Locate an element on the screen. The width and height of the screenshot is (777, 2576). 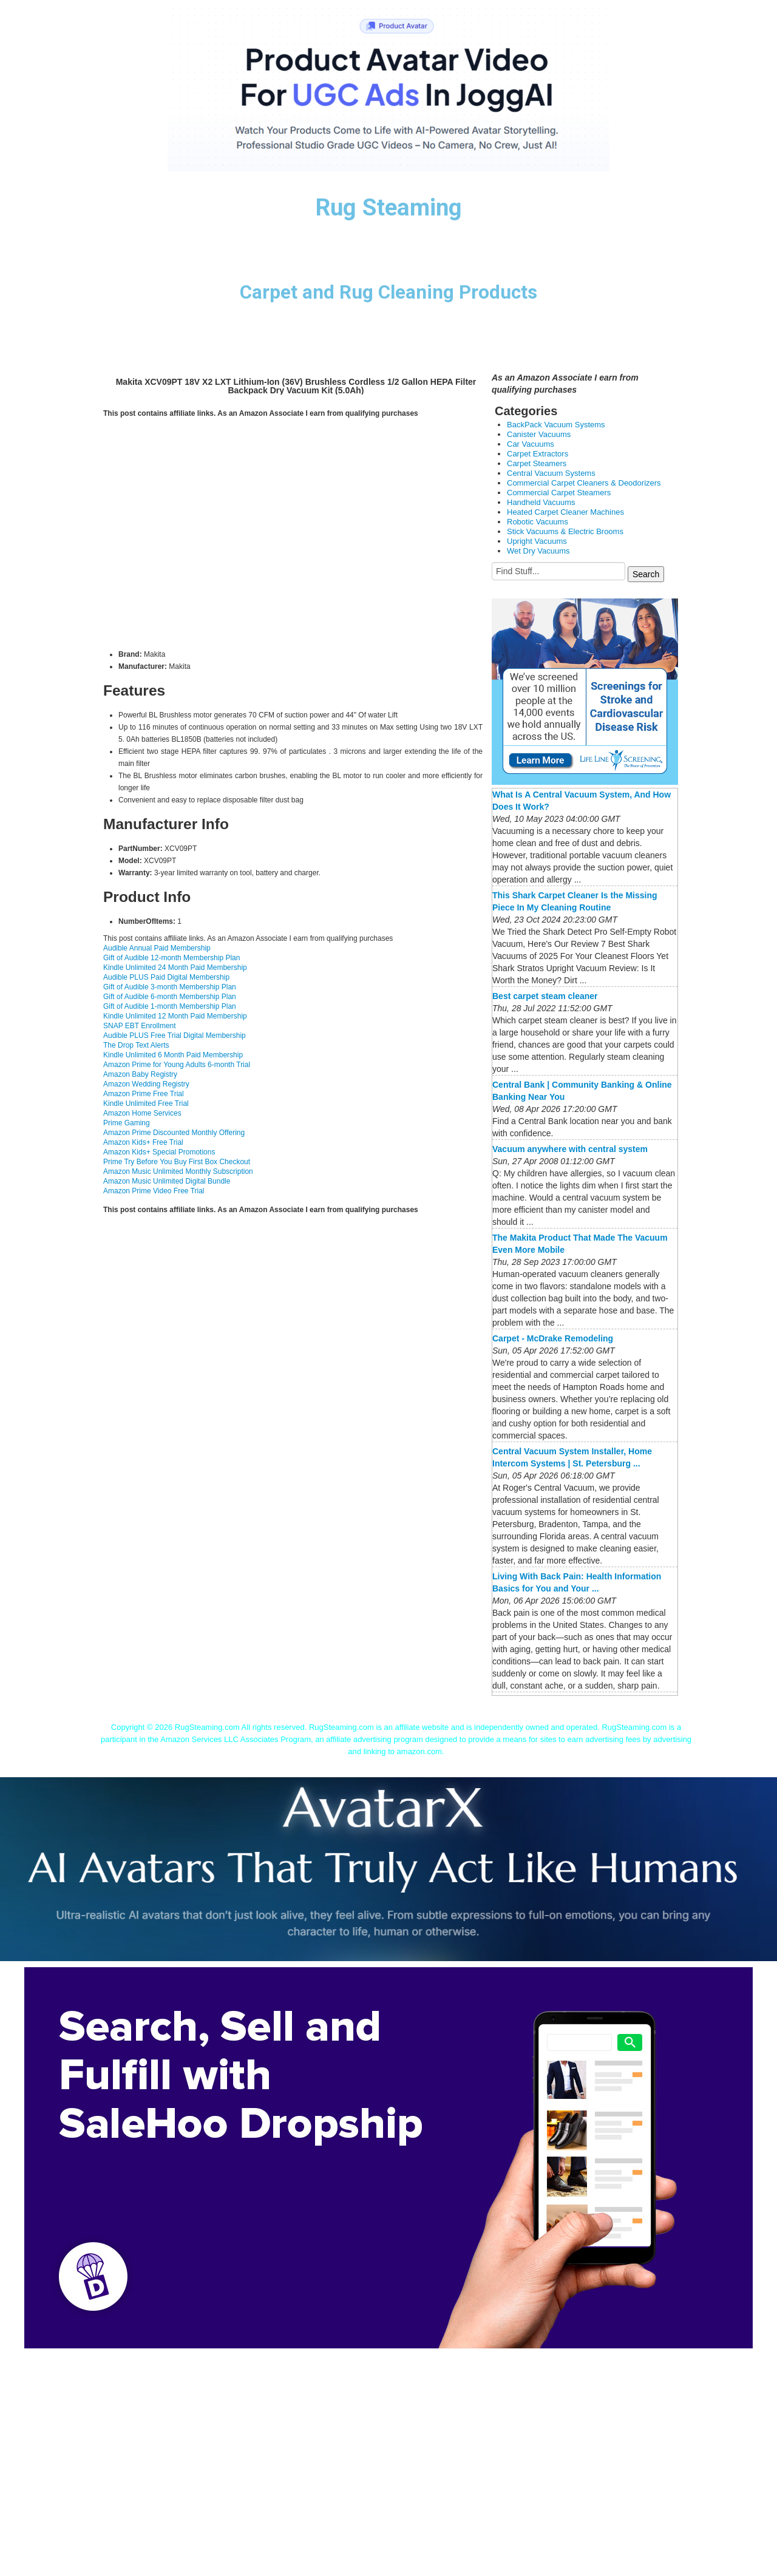
Gift of Audible 3-month Membership Plan is located at coordinates (169, 987).